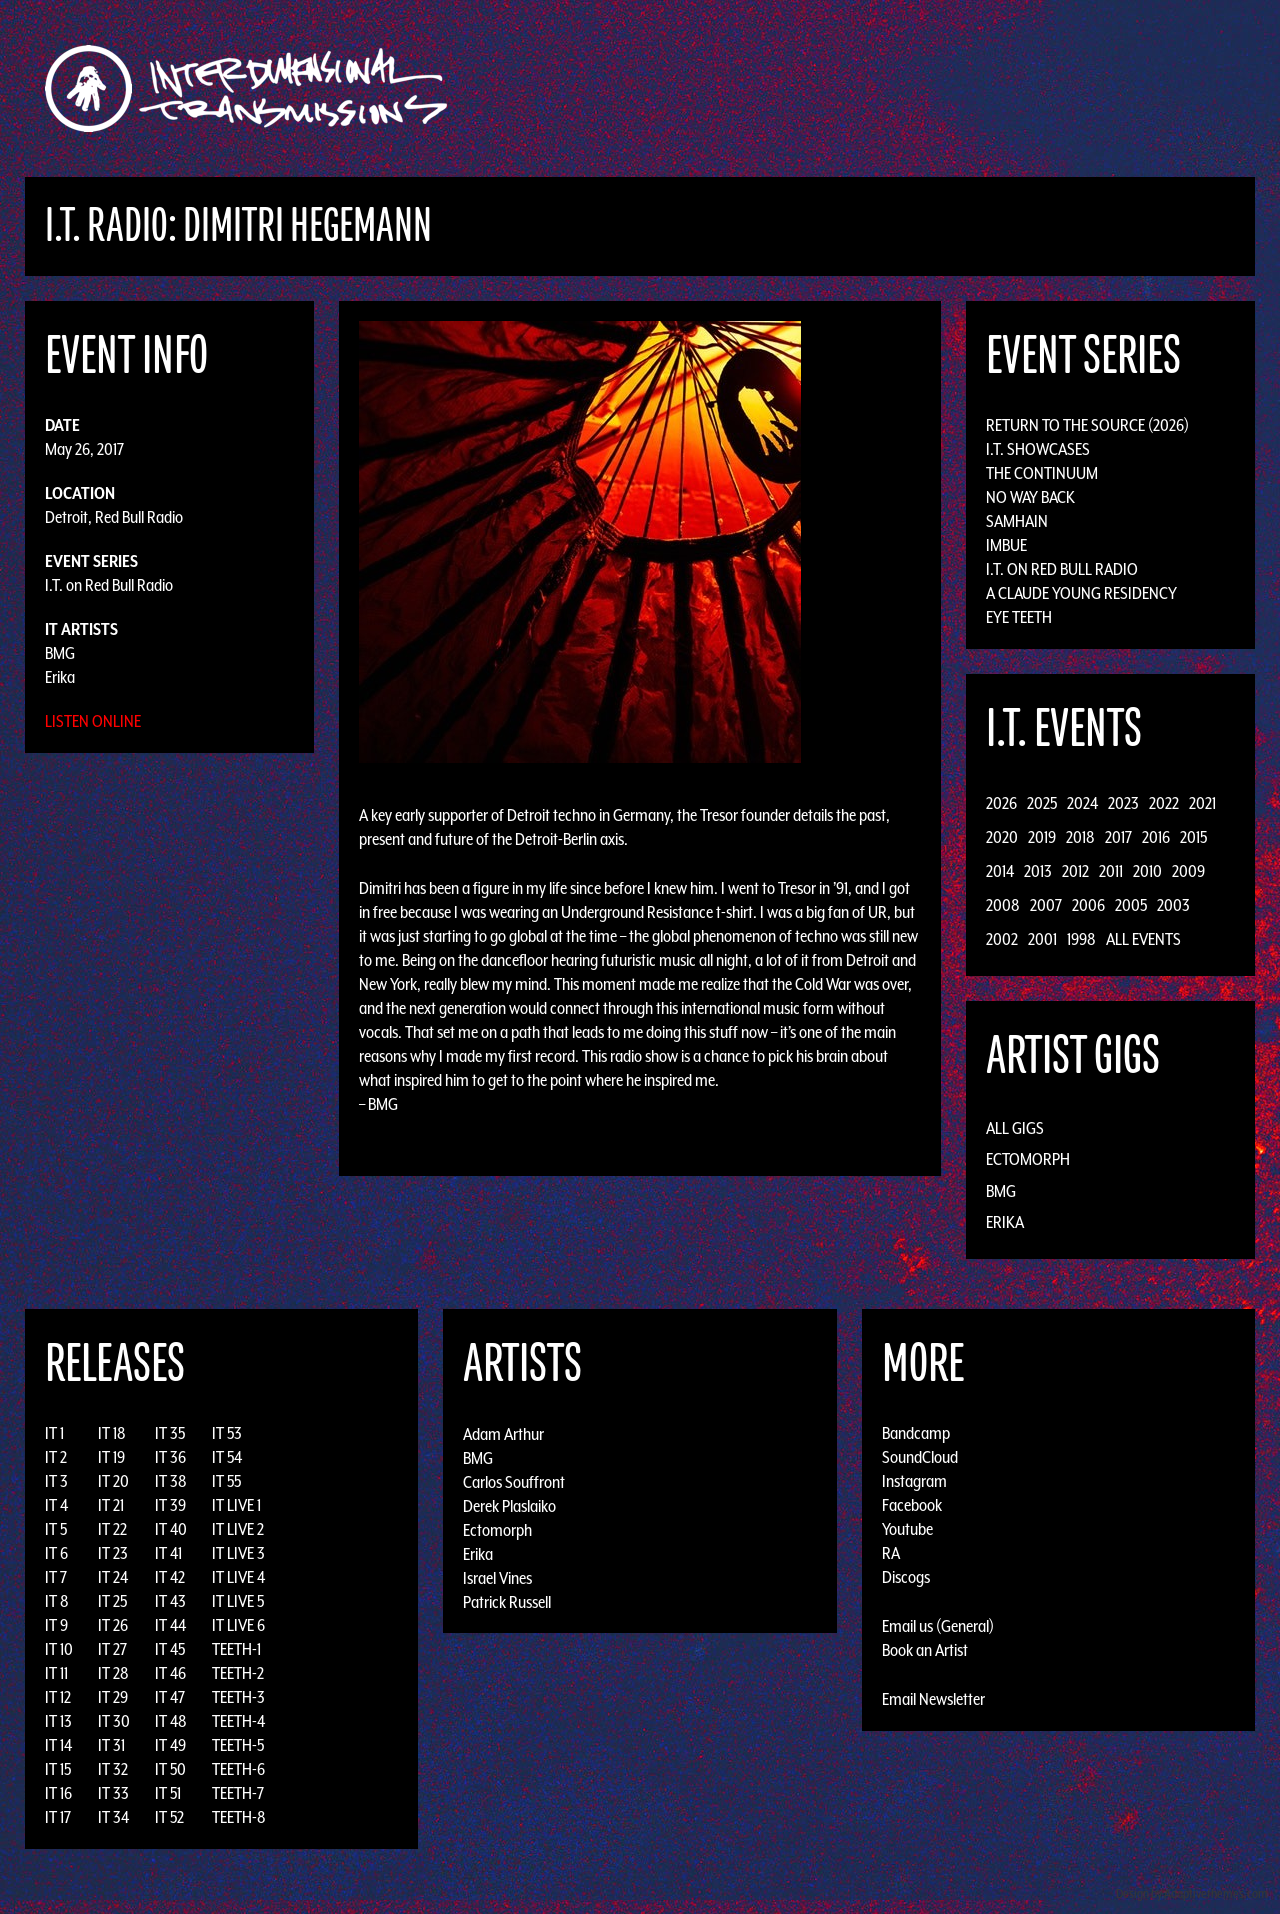 Image resolution: width=1280 pixels, height=1914 pixels. What do you see at coordinates (914, 1481) in the screenshot?
I see `Instagram` at bounding box center [914, 1481].